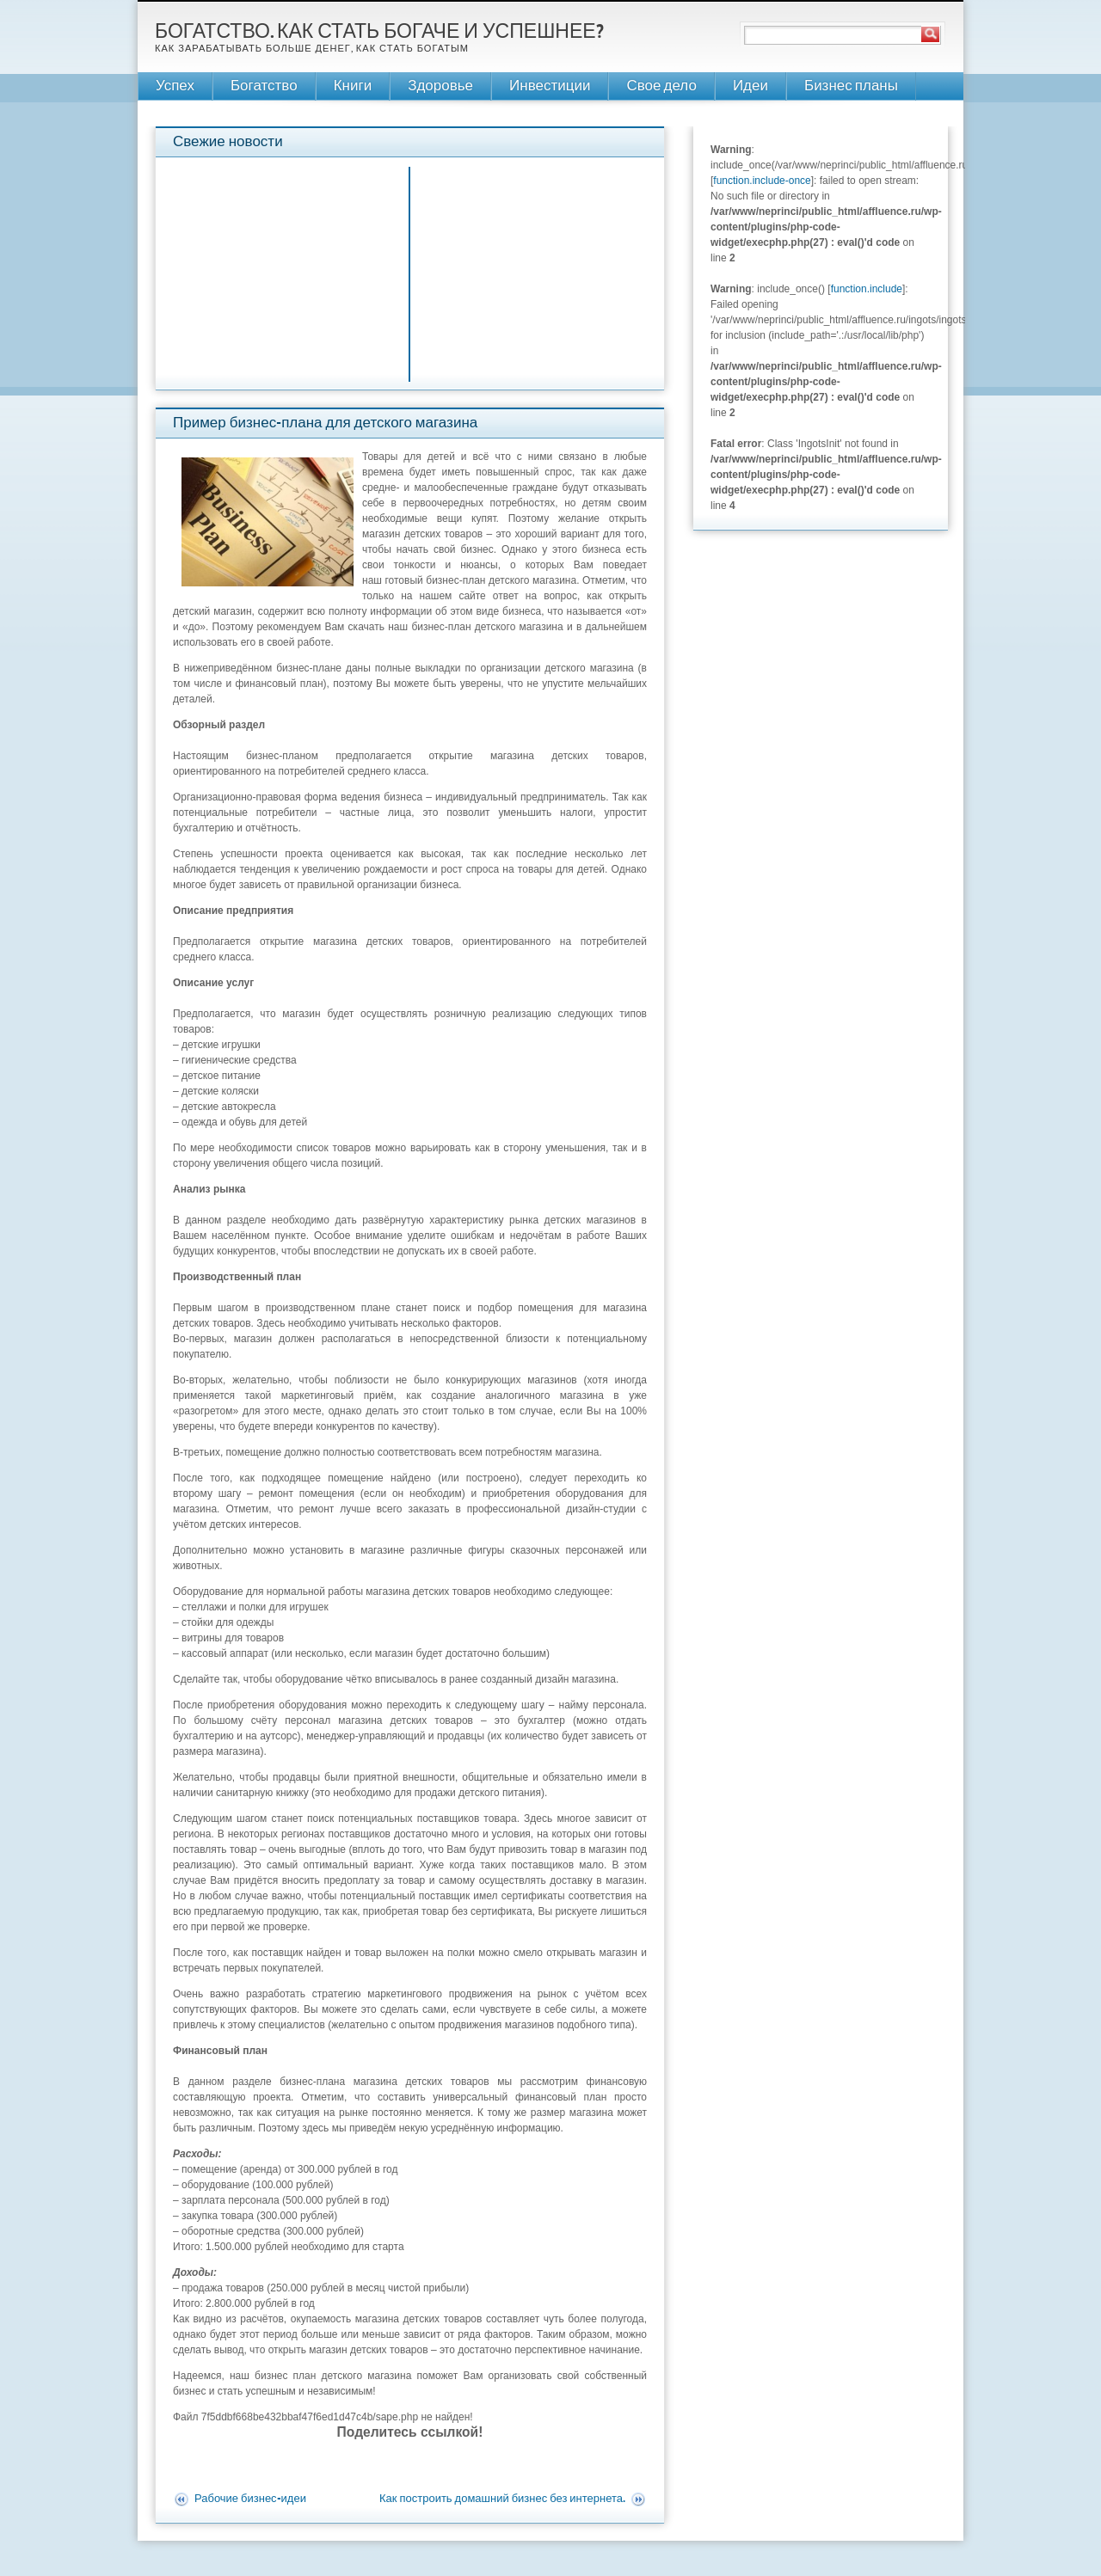  What do you see at coordinates (750, 86) in the screenshot?
I see `Идеи` at bounding box center [750, 86].